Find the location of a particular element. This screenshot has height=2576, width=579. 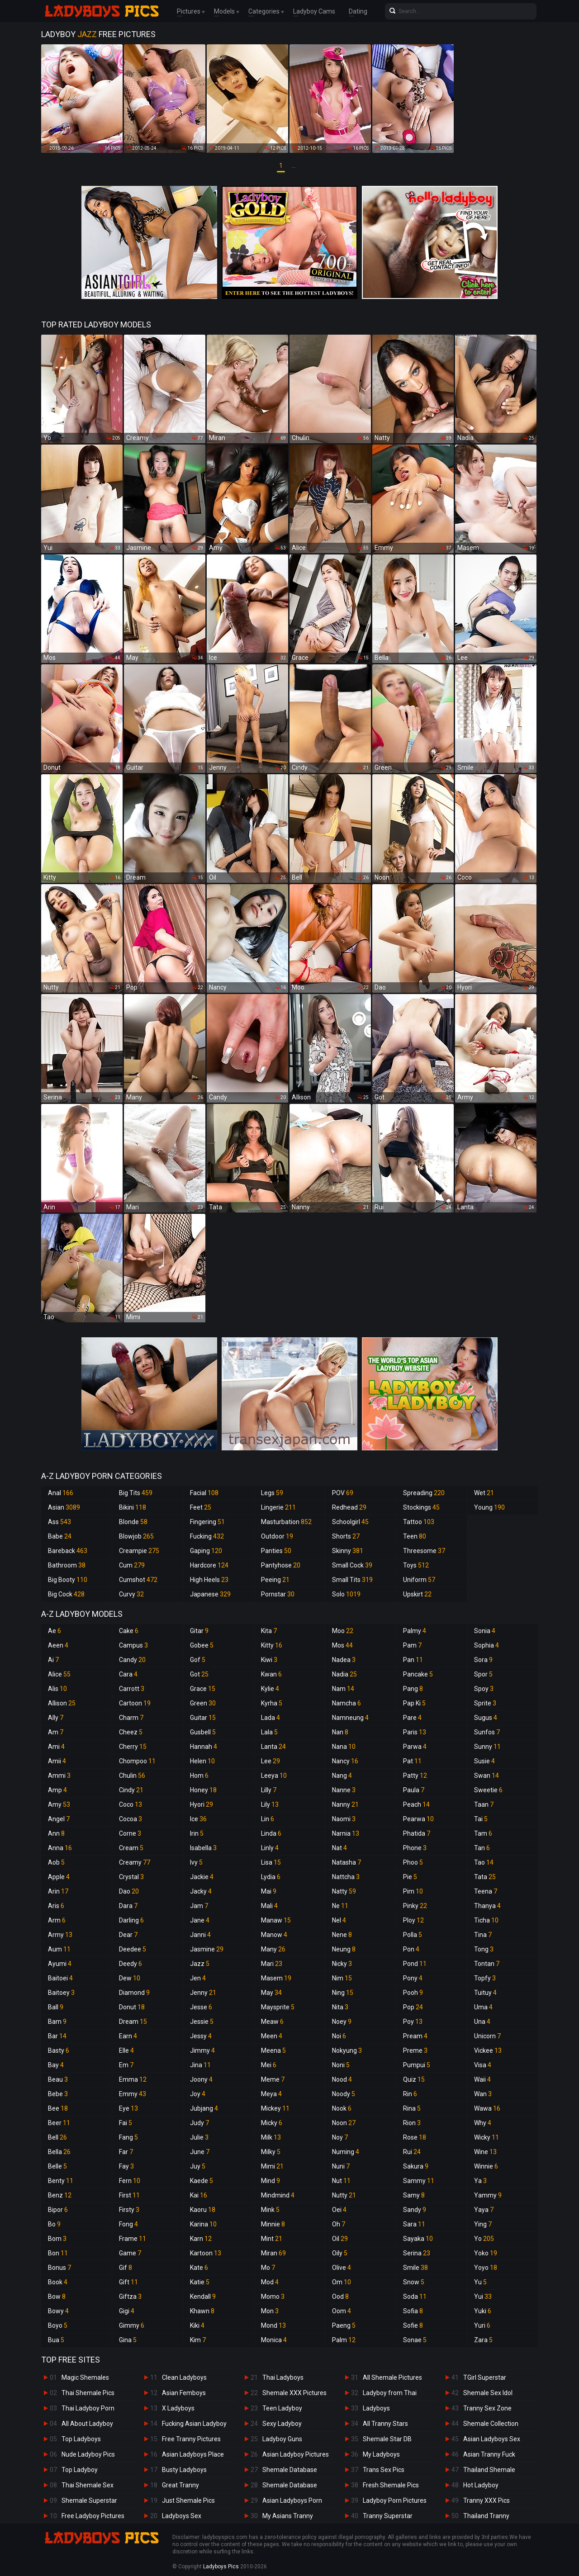

Unicorn is located at coordinates (487, 2036).